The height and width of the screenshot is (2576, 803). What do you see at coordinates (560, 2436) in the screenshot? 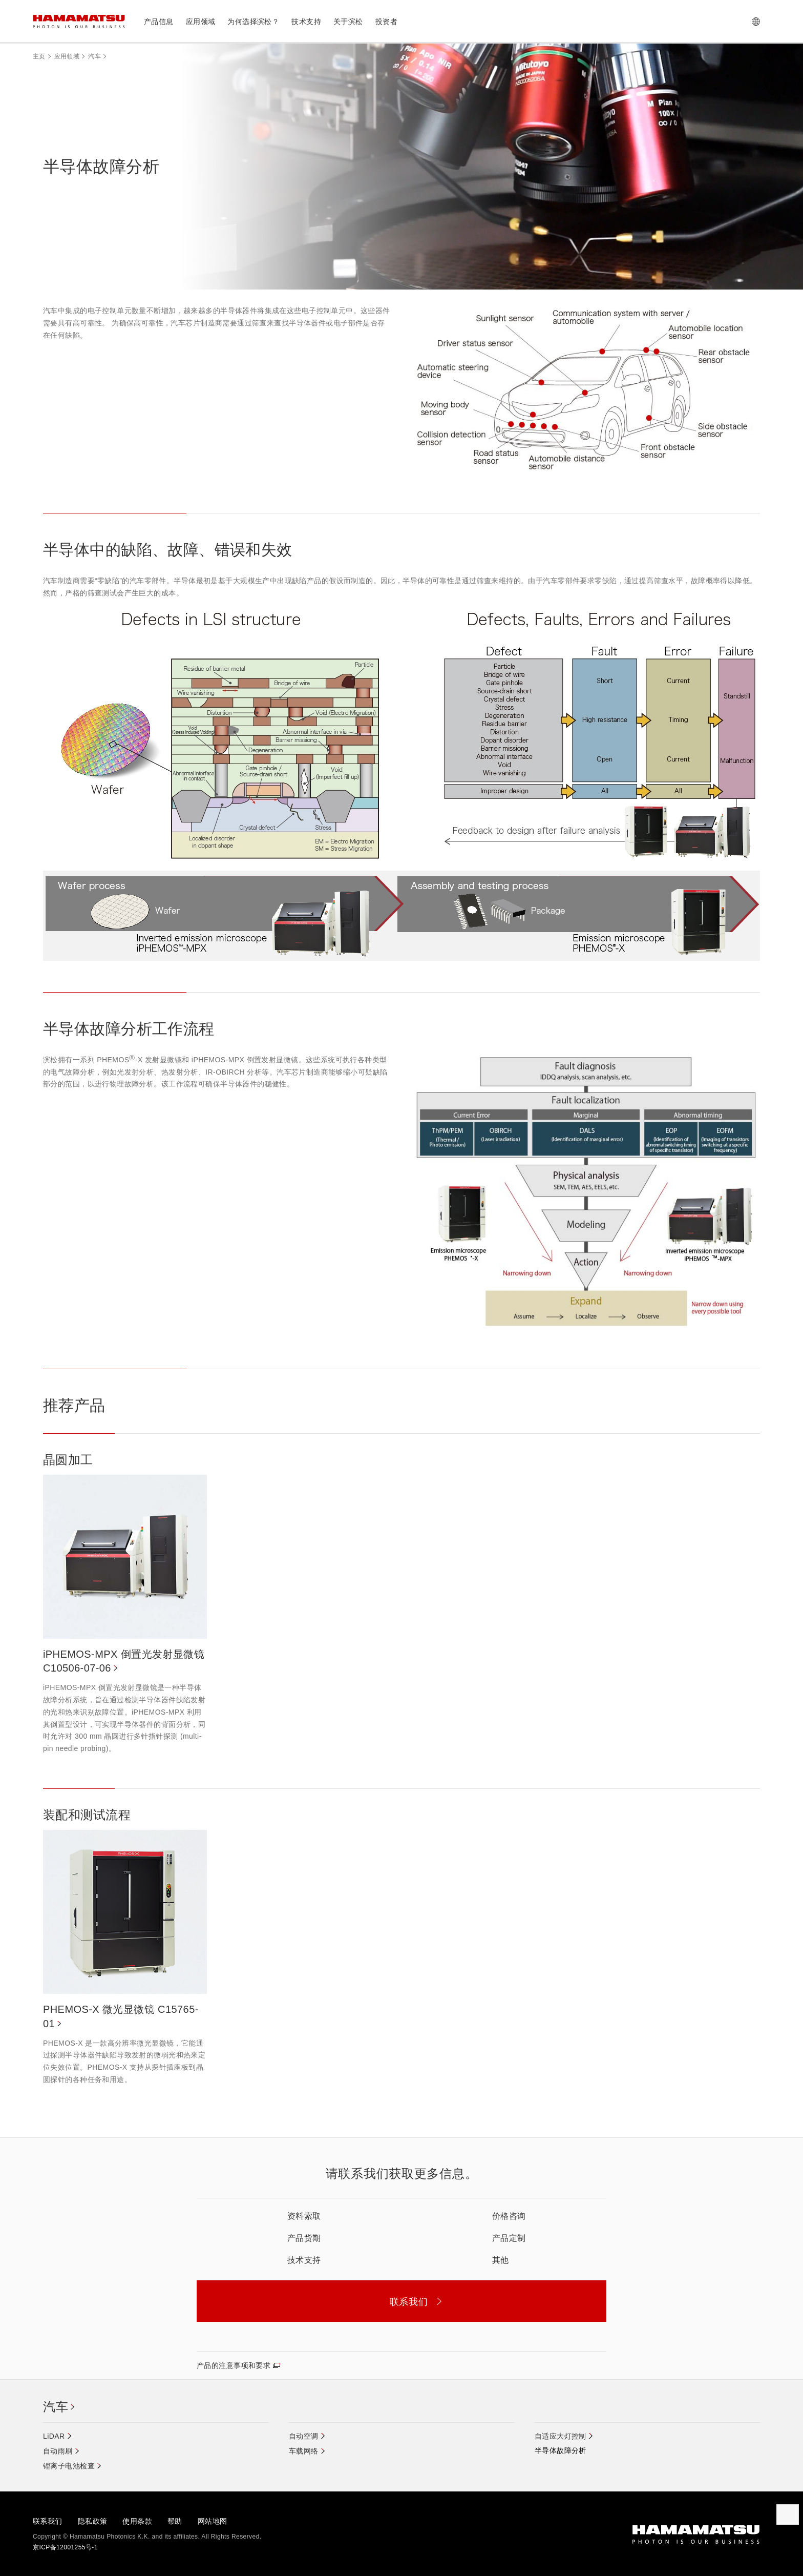
I see `自适应大灯控制` at bounding box center [560, 2436].